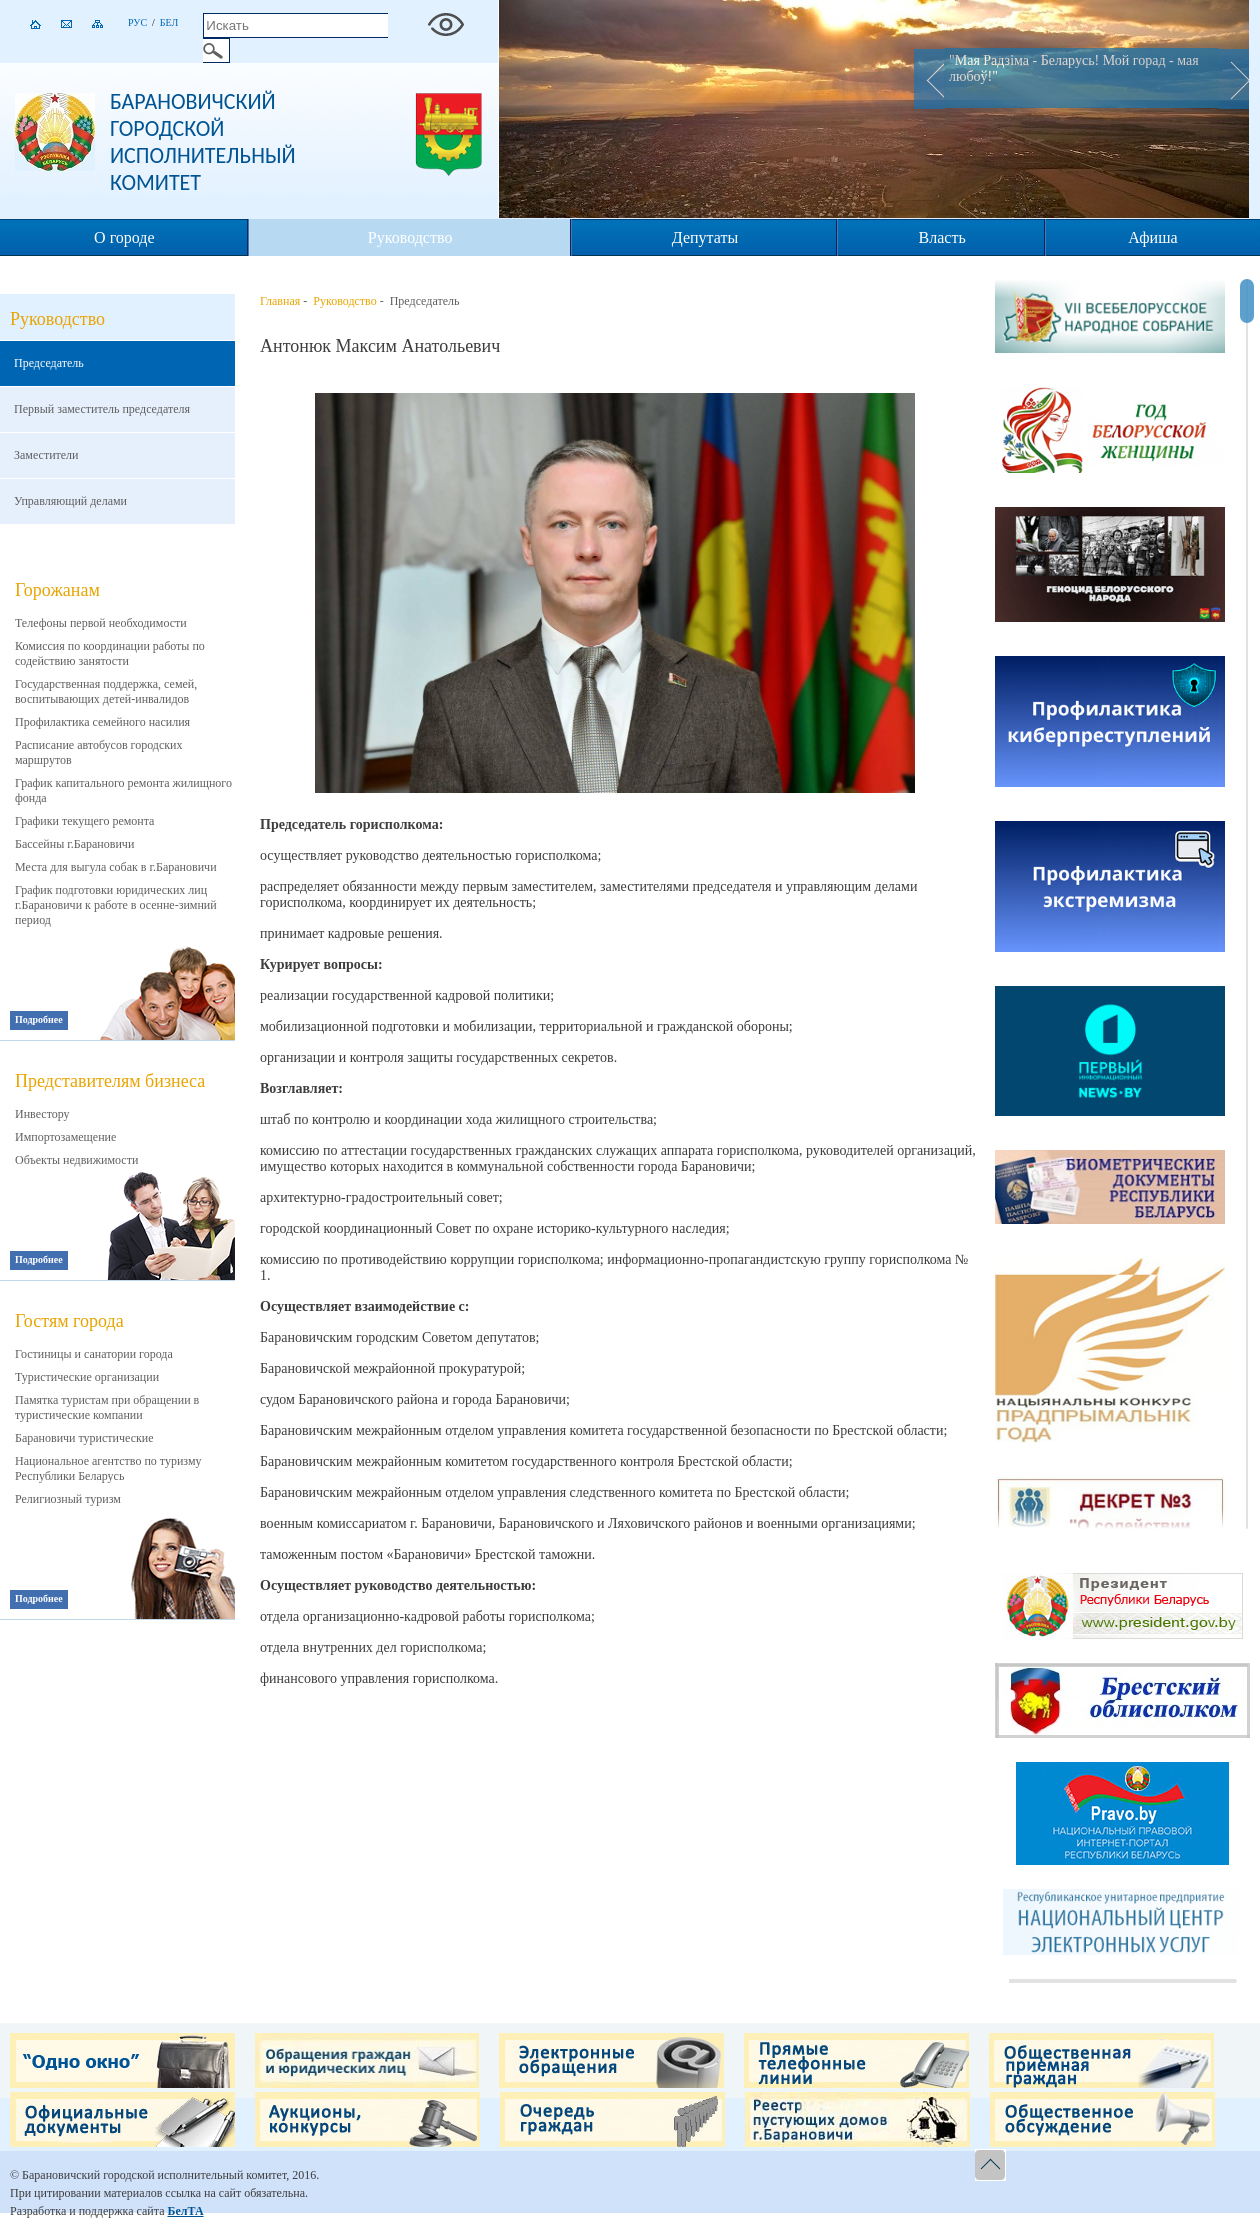 Image resolution: width=1260 pixels, height=2234 pixels. Describe the element at coordinates (39, 1019) in the screenshot. I see `Подробнее` at that location.